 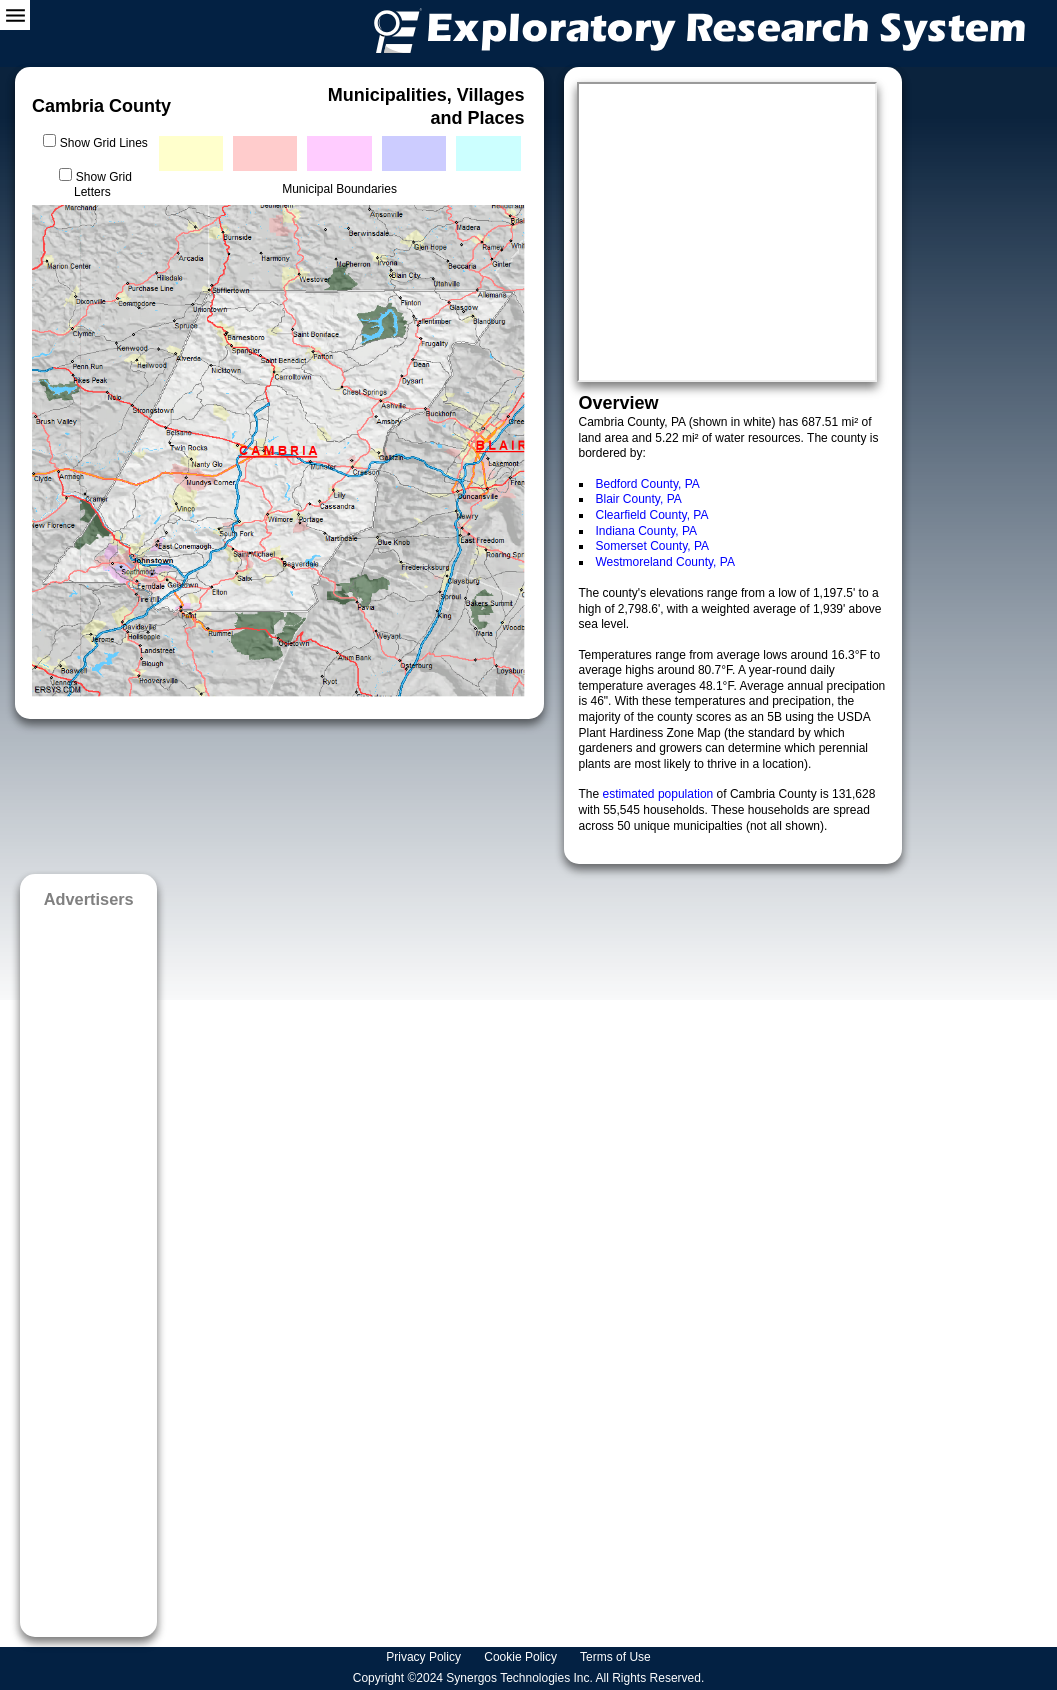 What do you see at coordinates (425, 1657) in the screenshot?
I see `Privacy Policy` at bounding box center [425, 1657].